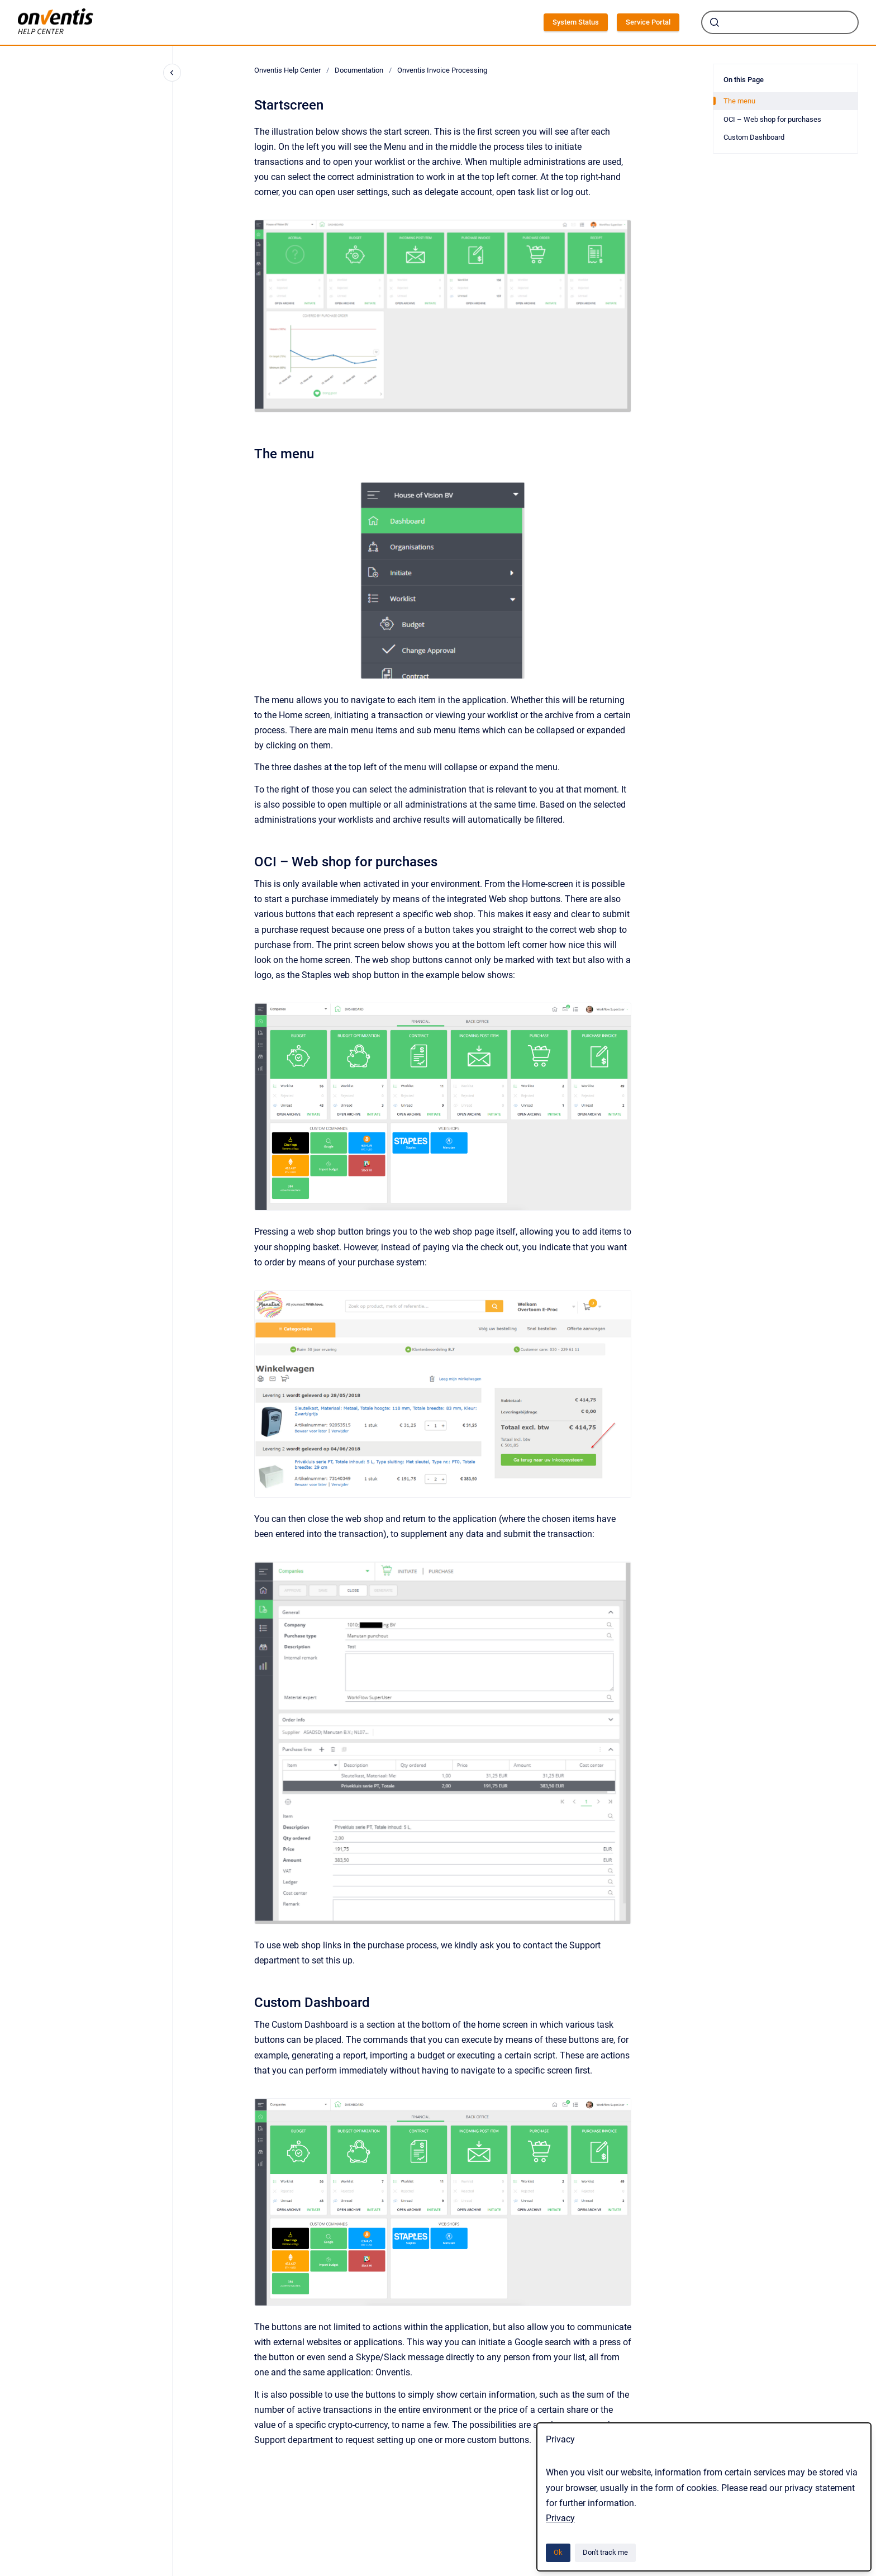 The width and height of the screenshot is (876, 2576). What do you see at coordinates (648, 22) in the screenshot?
I see `Service Portal` at bounding box center [648, 22].